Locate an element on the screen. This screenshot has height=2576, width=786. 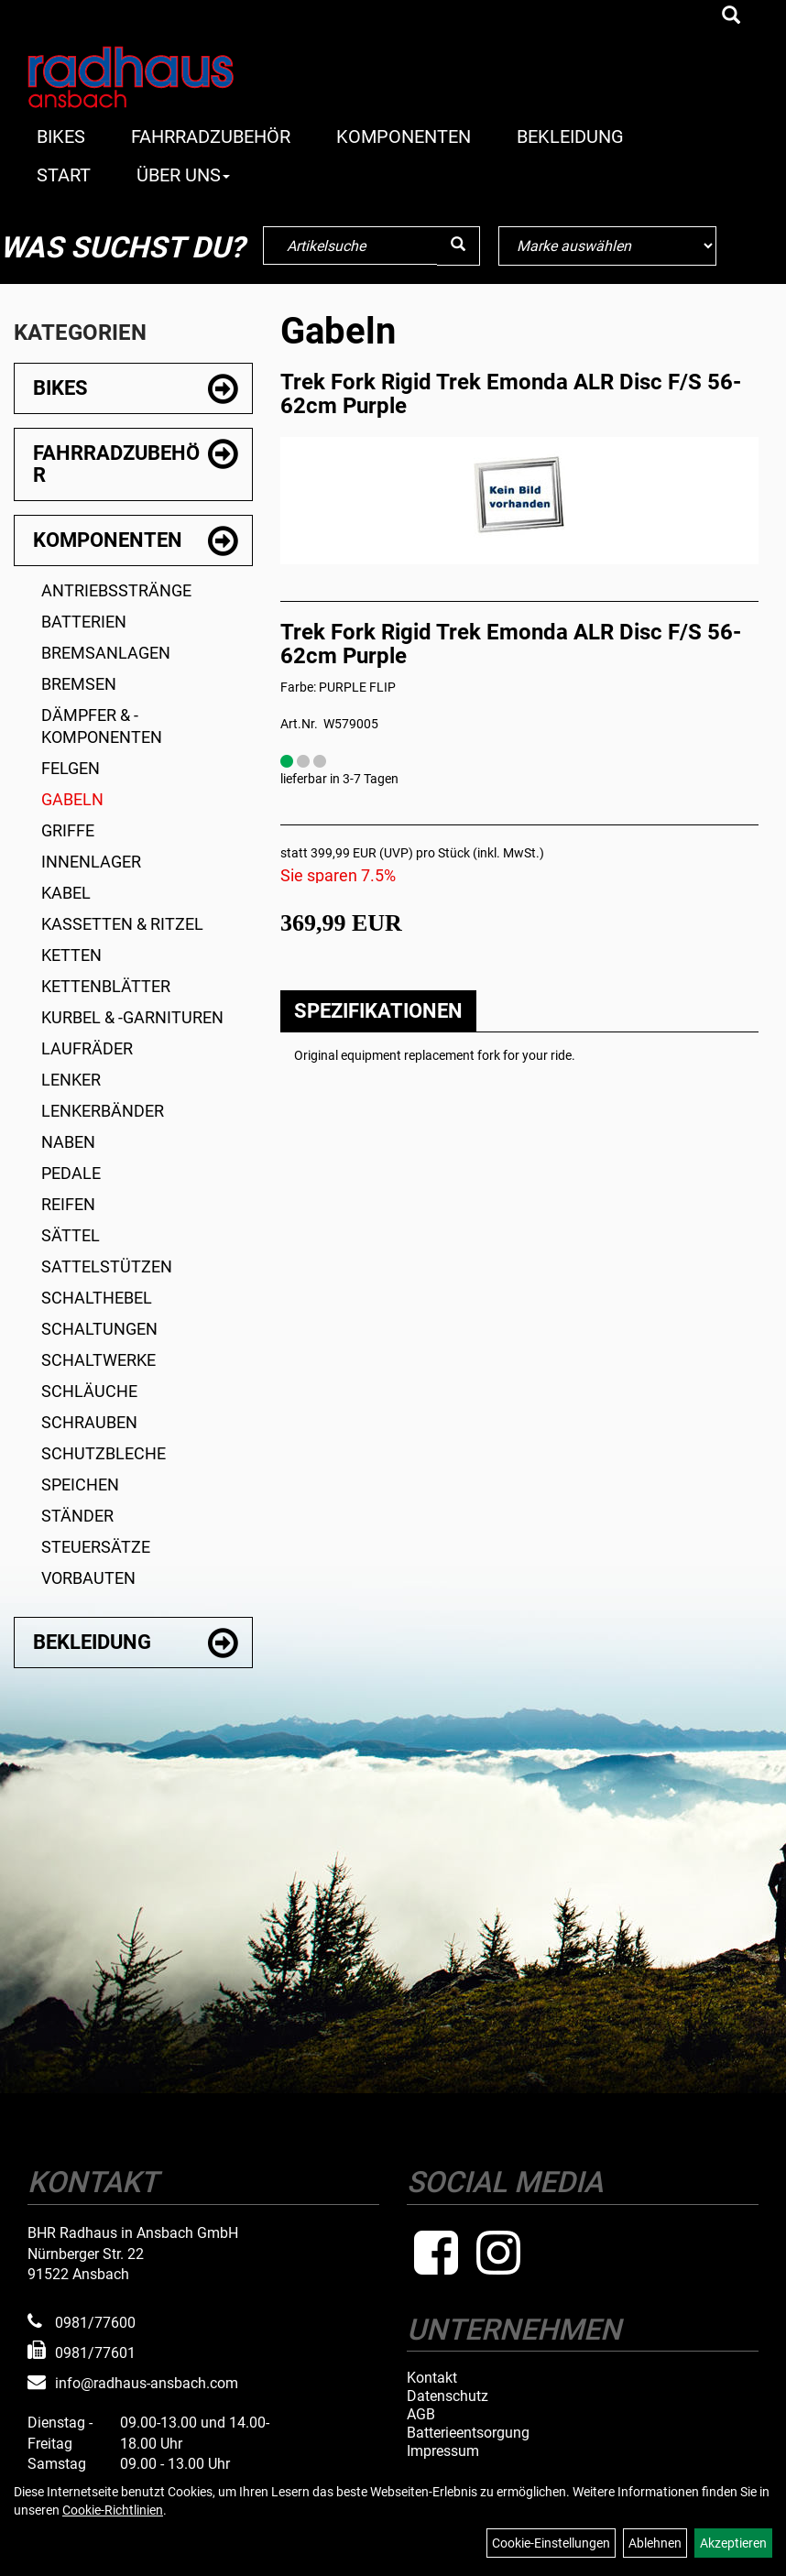
Datenschutz is located at coordinates (447, 2396).